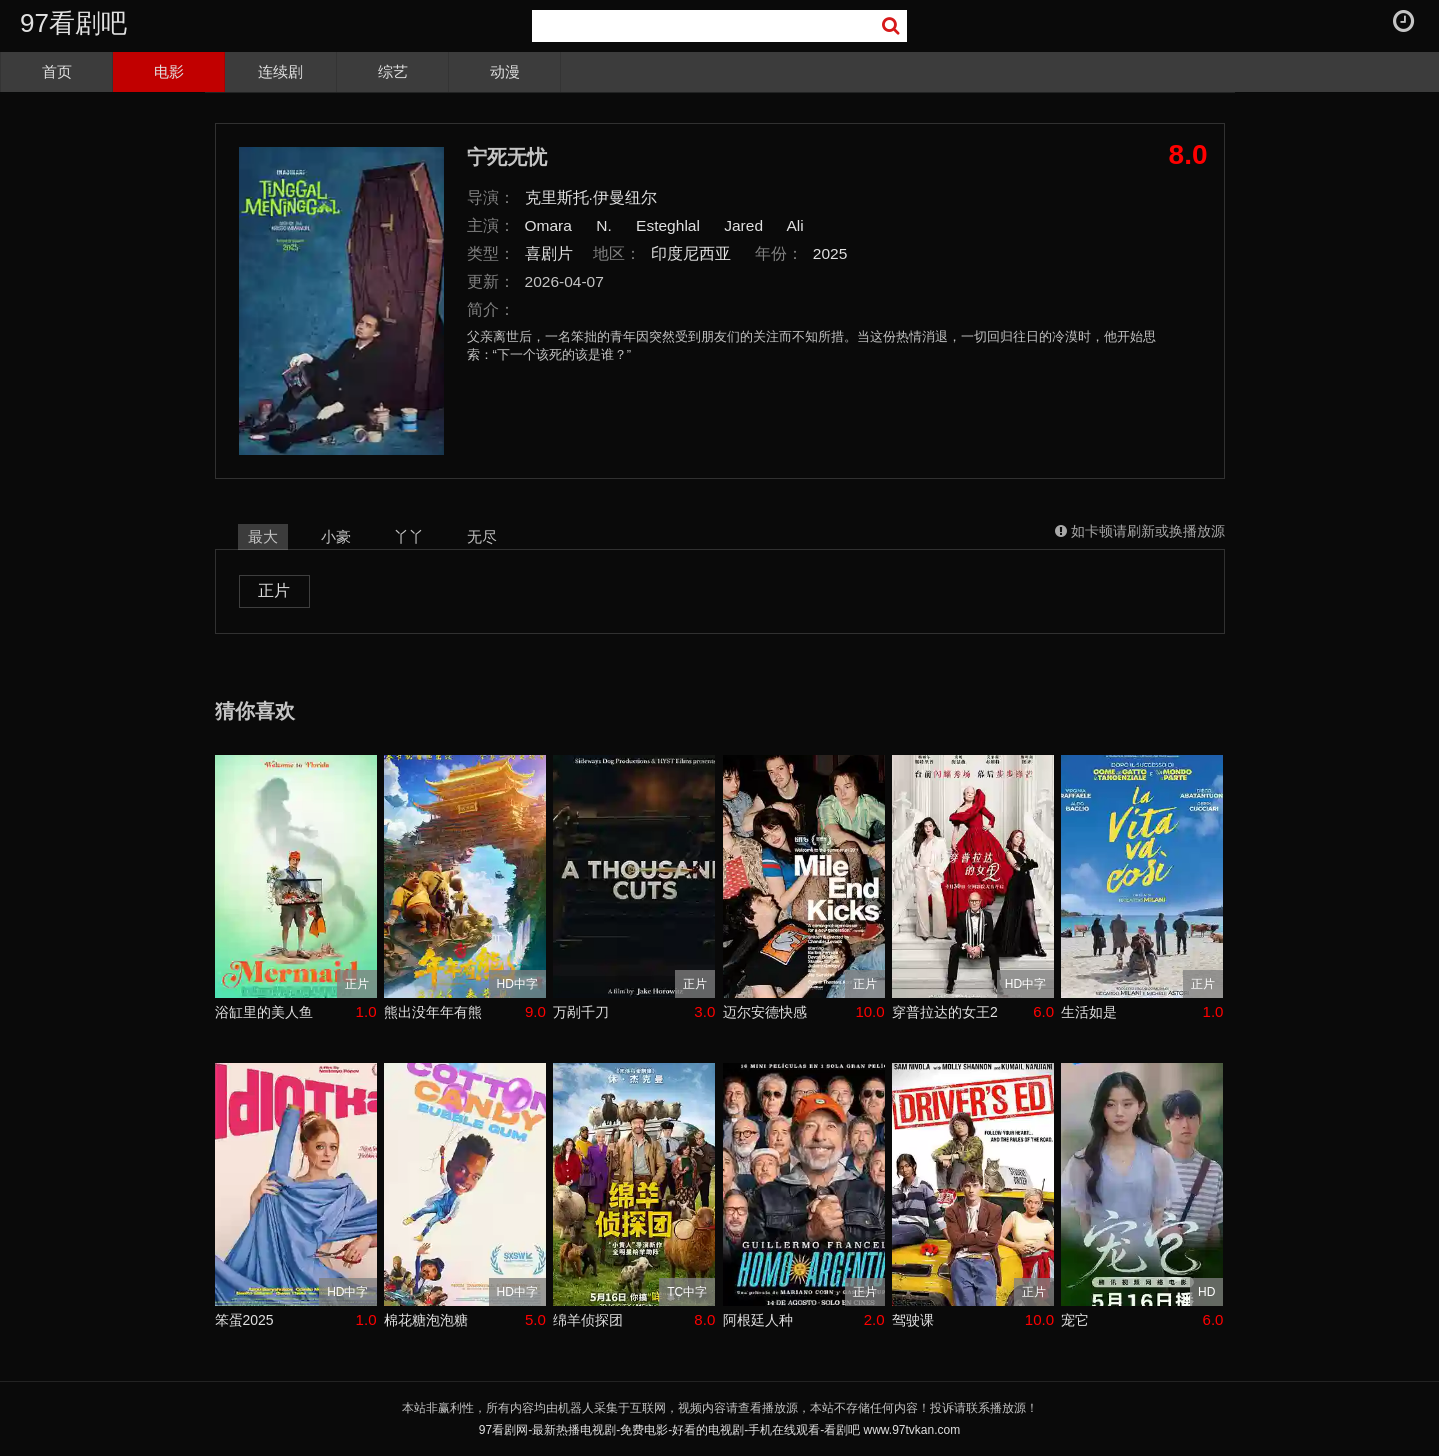 This screenshot has height=1456, width=1439. What do you see at coordinates (604, 225) in the screenshot?
I see `N.` at bounding box center [604, 225].